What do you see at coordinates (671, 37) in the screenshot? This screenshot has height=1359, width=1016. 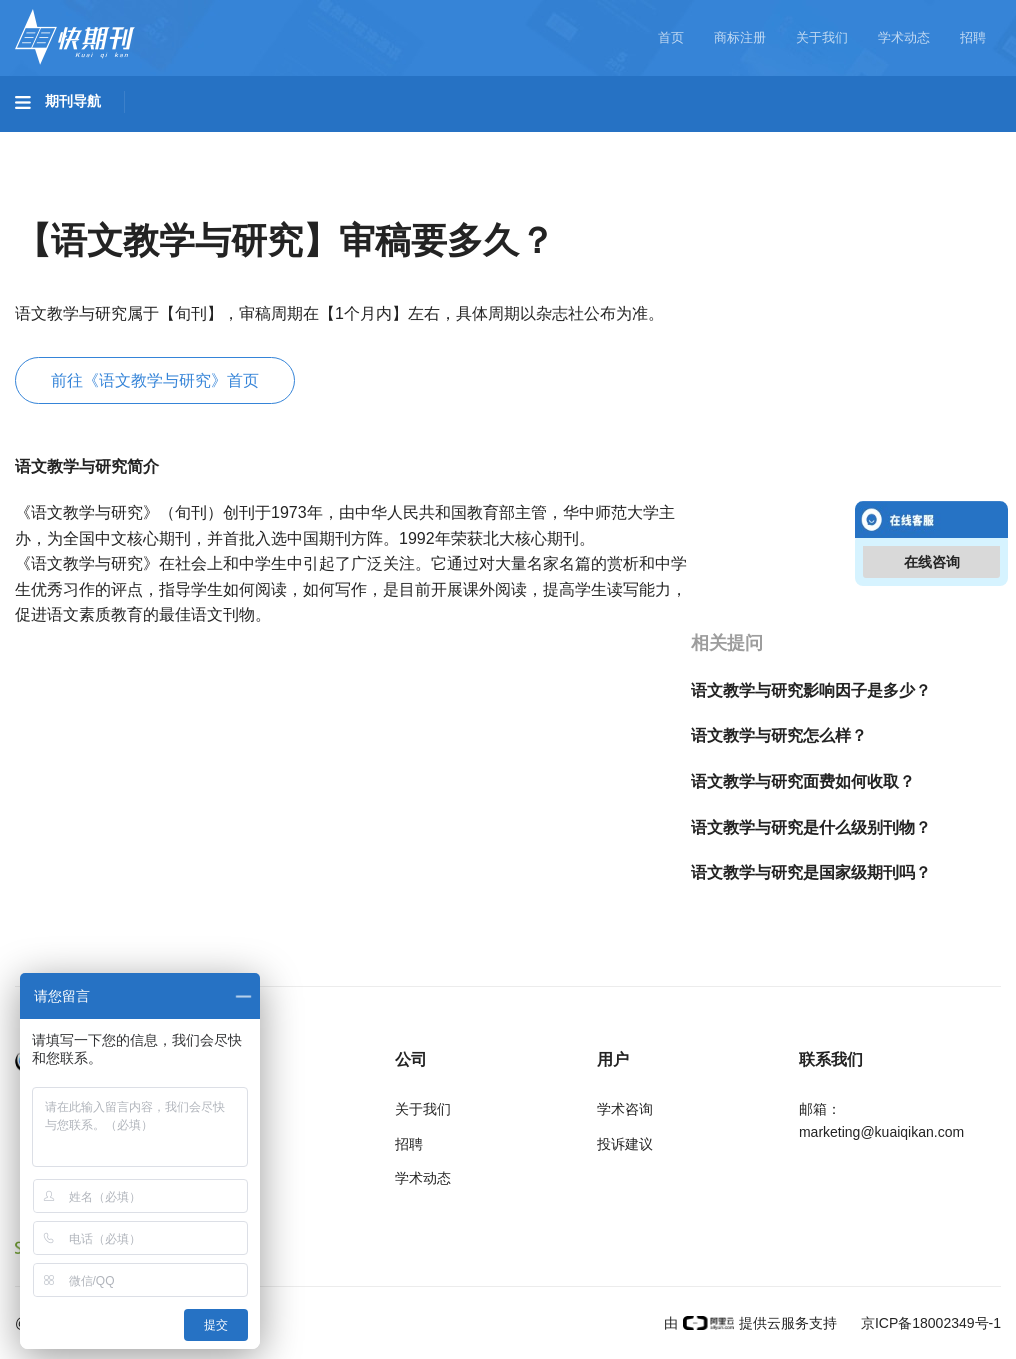 I see `首页` at bounding box center [671, 37].